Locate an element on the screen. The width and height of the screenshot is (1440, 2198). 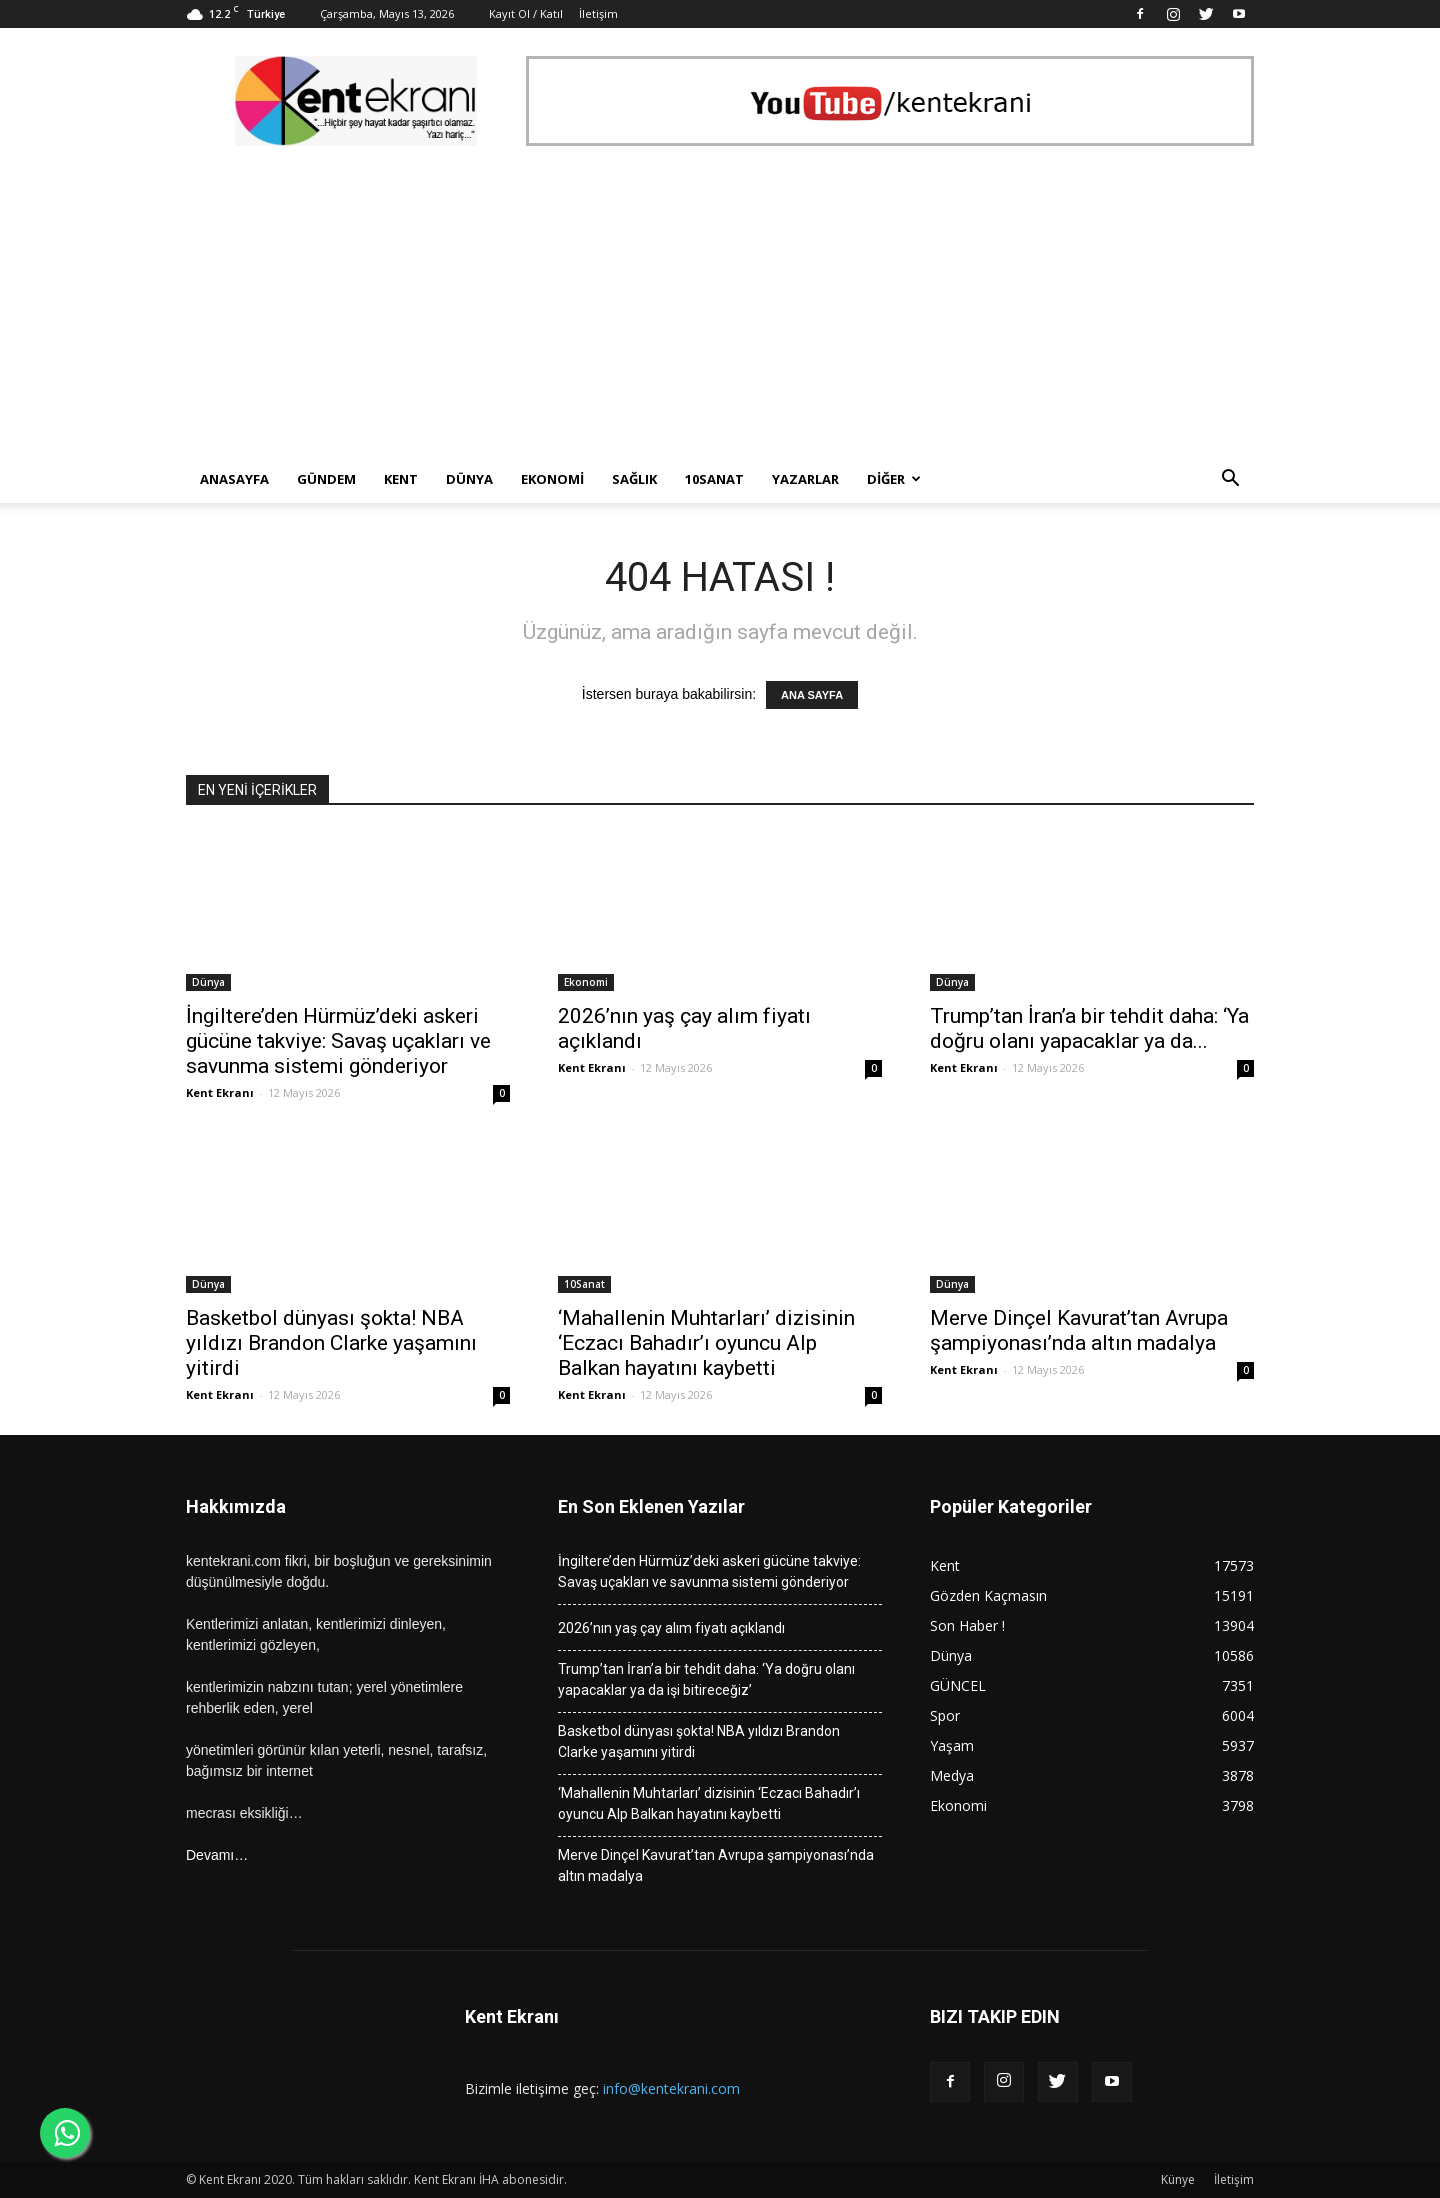
Devamı… is located at coordinates (217, 1855).